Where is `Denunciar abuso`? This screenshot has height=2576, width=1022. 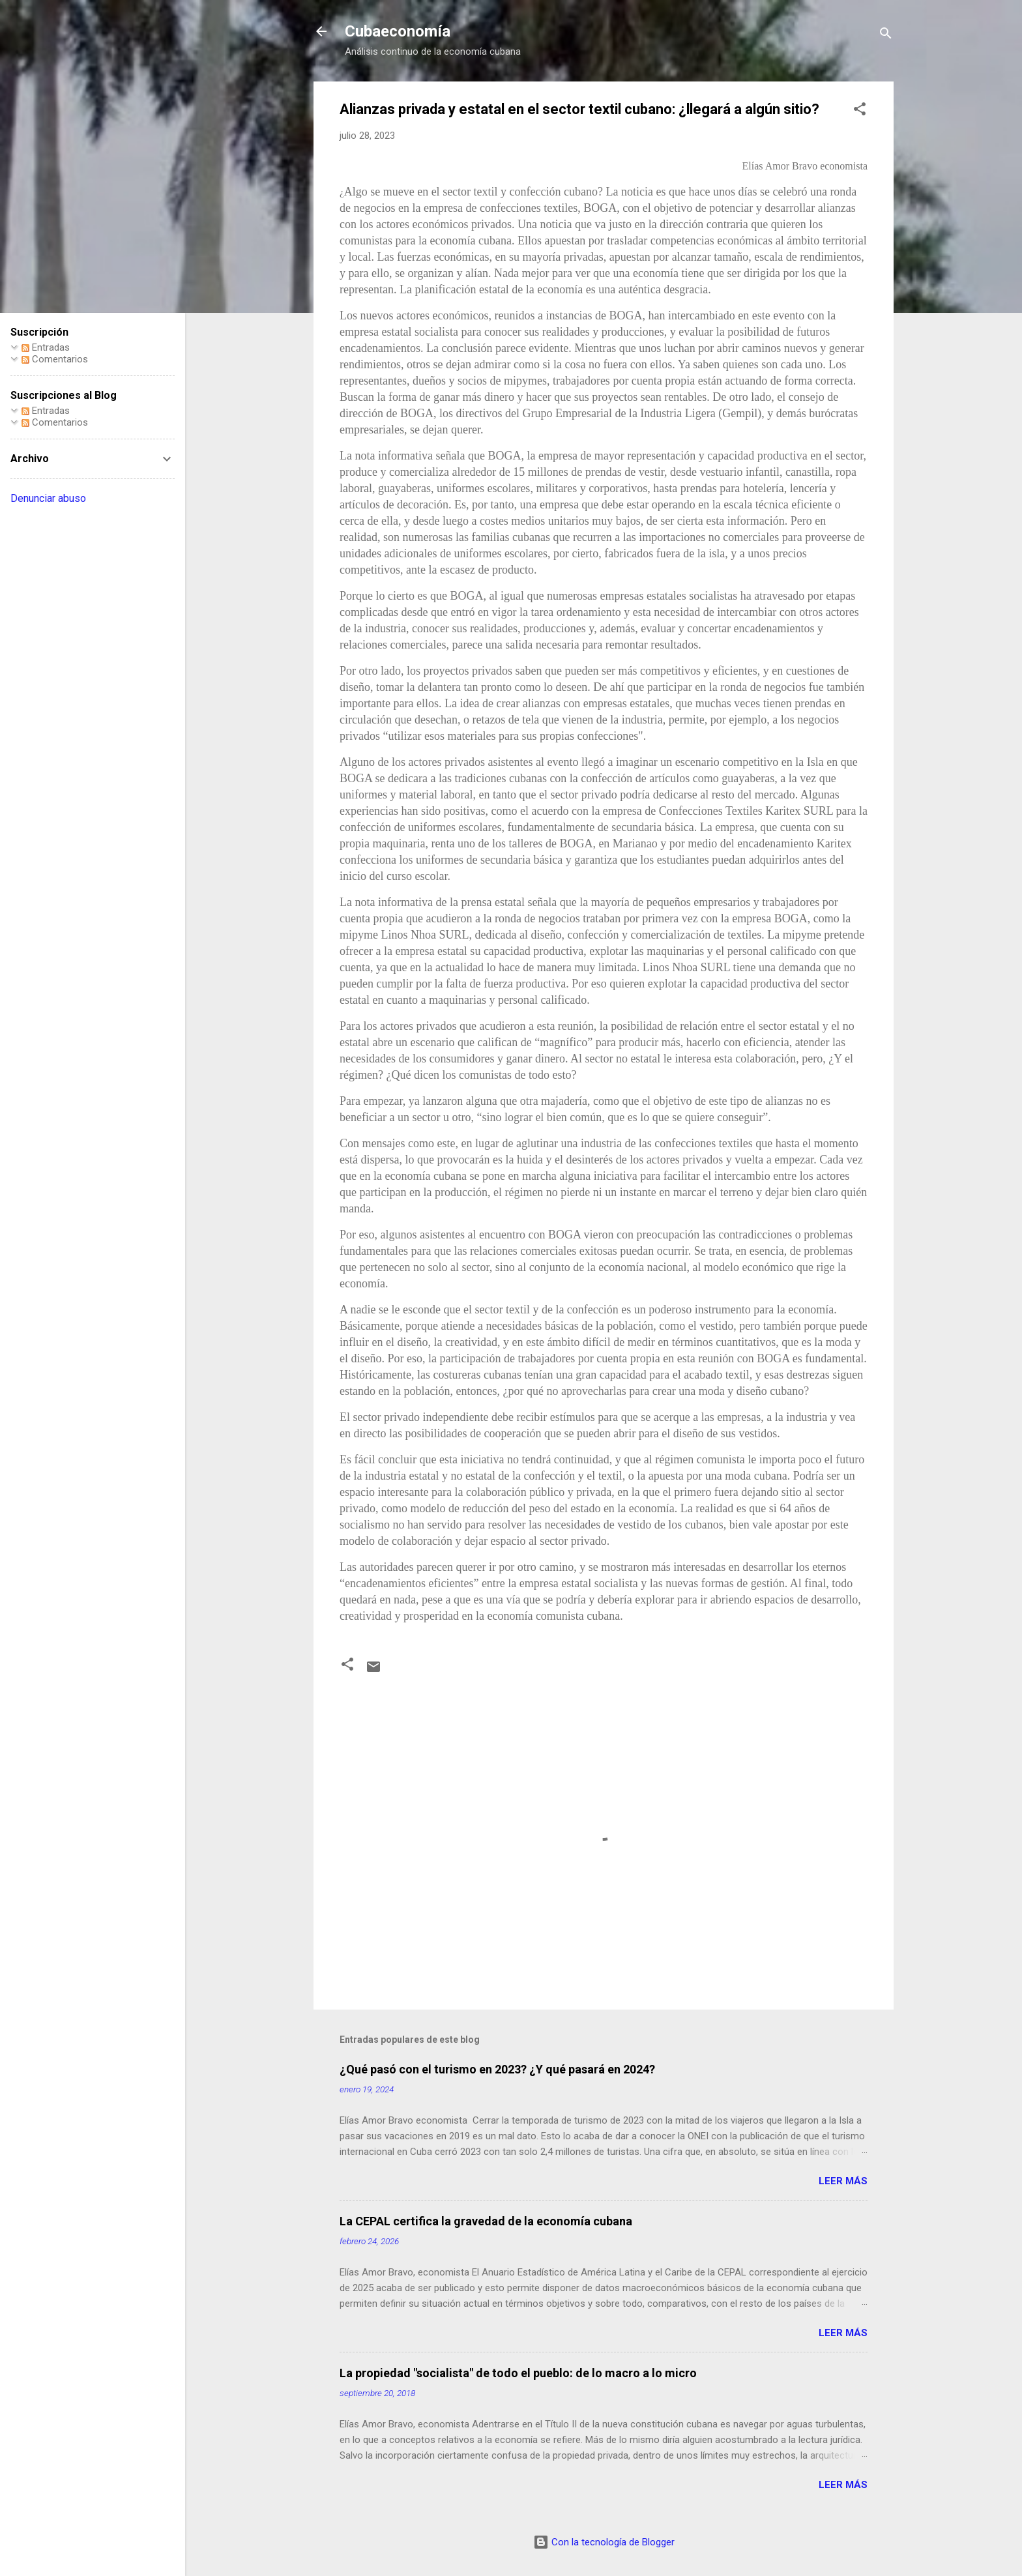
Denunciar abuso is located at coordinates (48, 498).